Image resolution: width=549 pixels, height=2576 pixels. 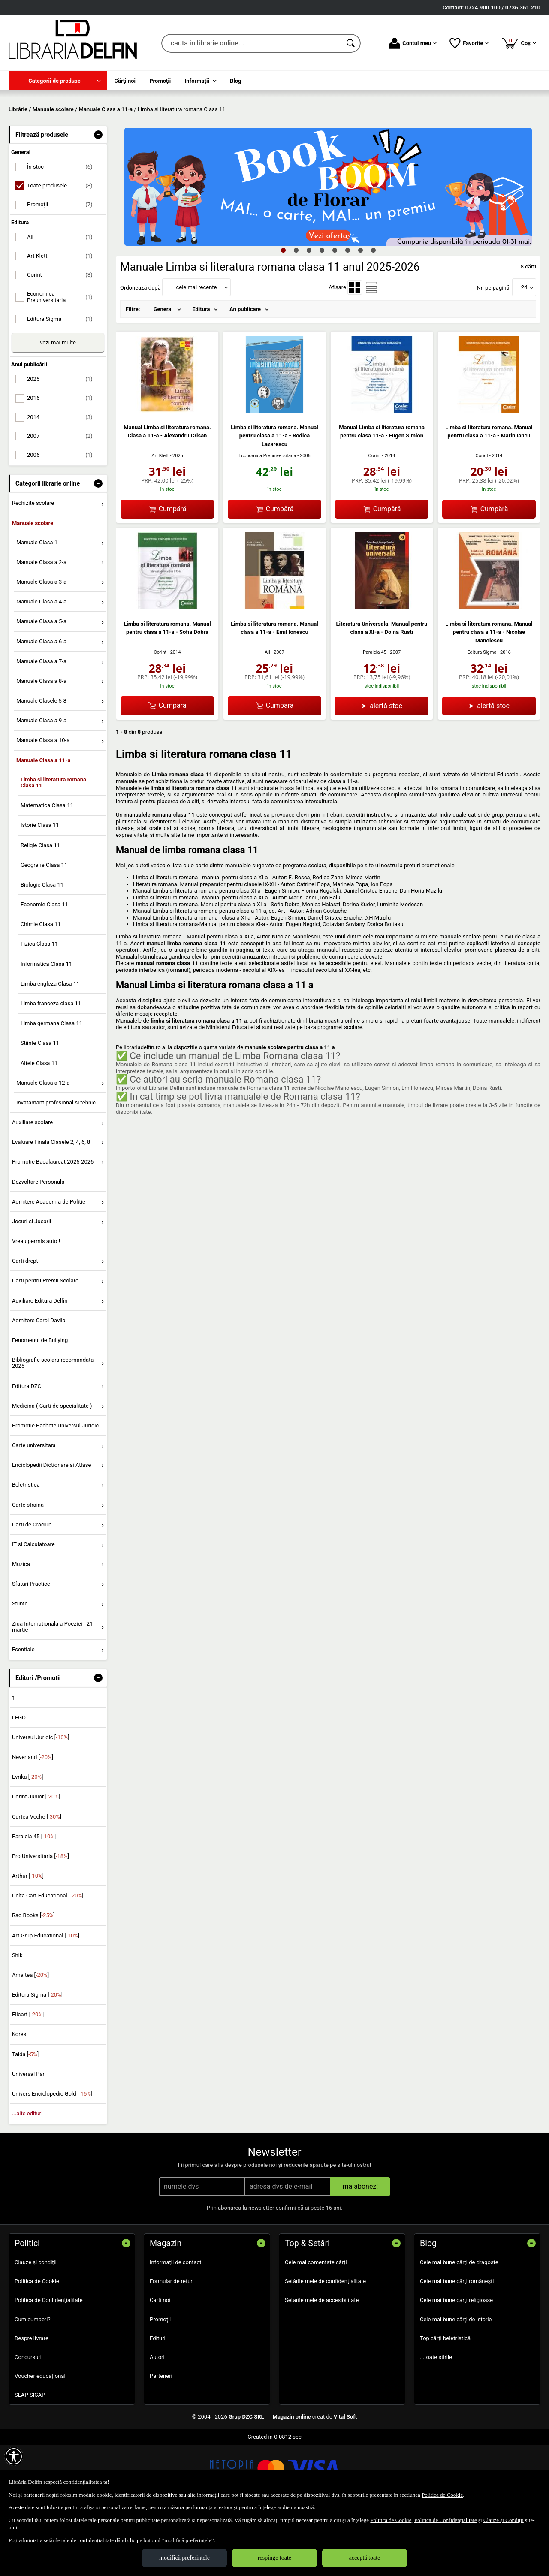 I want to click on  [Aișează meniul de accesibilitate], so click(x=13, y=2456).